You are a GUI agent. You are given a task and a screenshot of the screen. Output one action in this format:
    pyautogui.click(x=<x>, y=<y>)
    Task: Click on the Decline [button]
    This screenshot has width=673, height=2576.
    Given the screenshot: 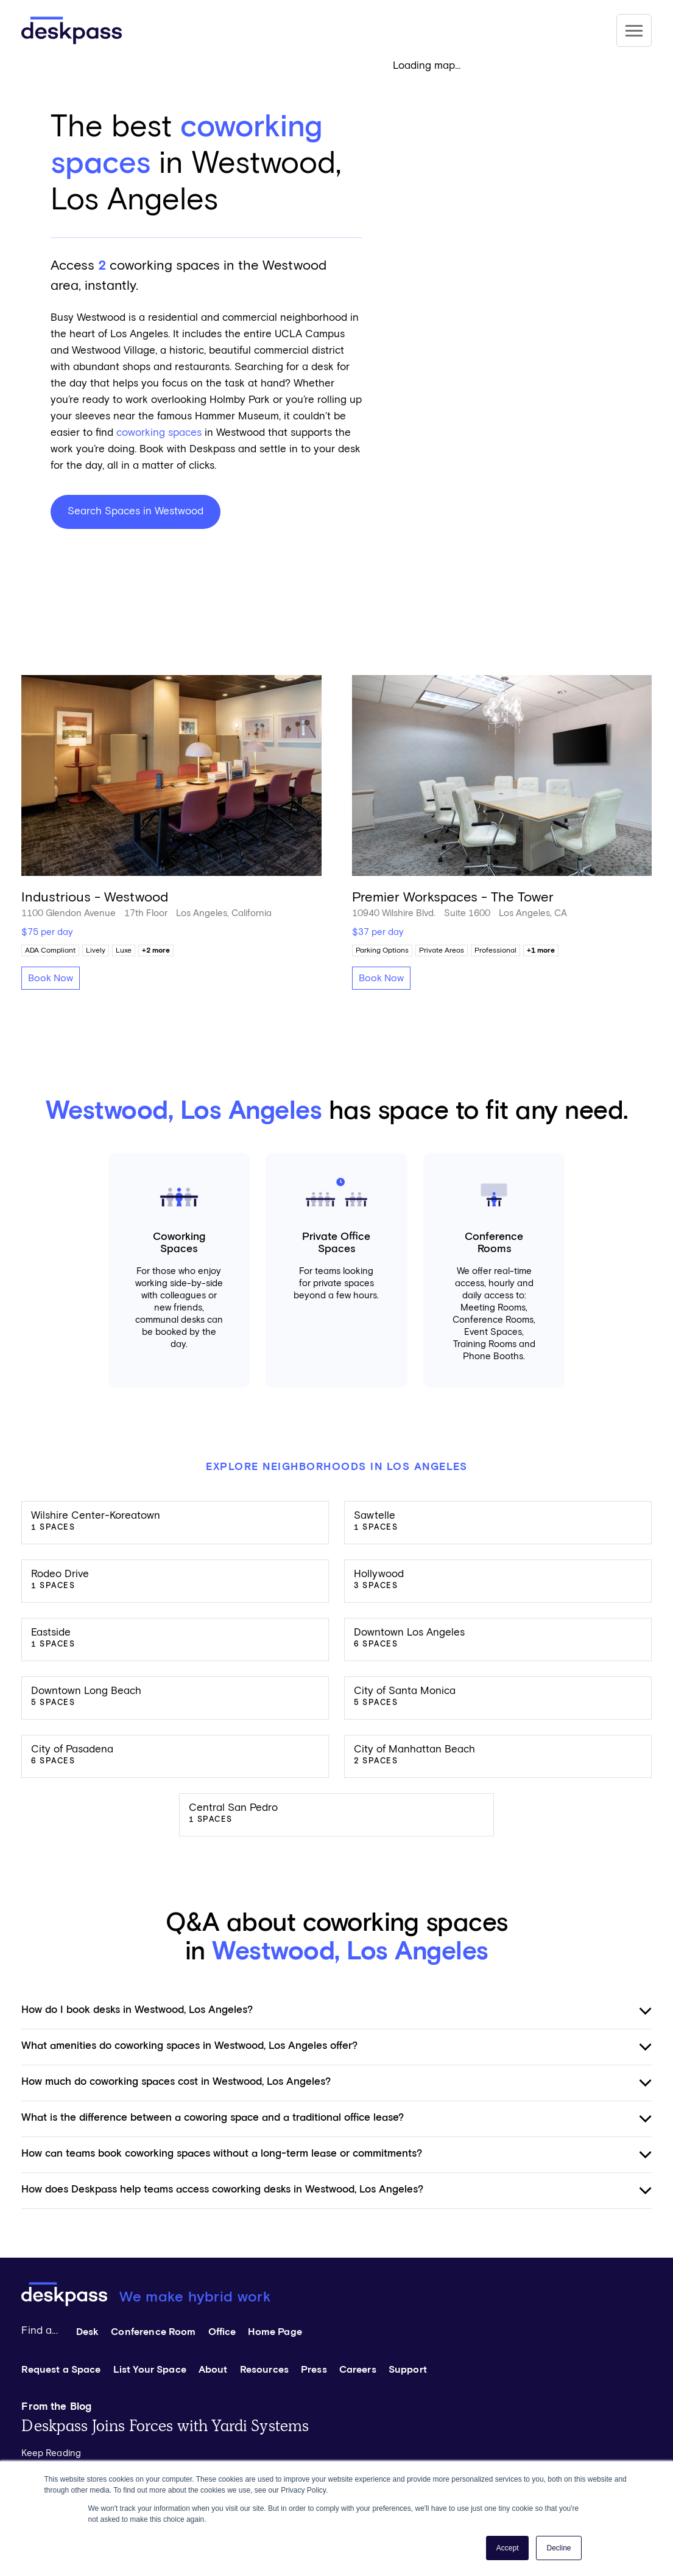 What is the action you would take?
    pyautogui.click(x=558, y=2548)
    